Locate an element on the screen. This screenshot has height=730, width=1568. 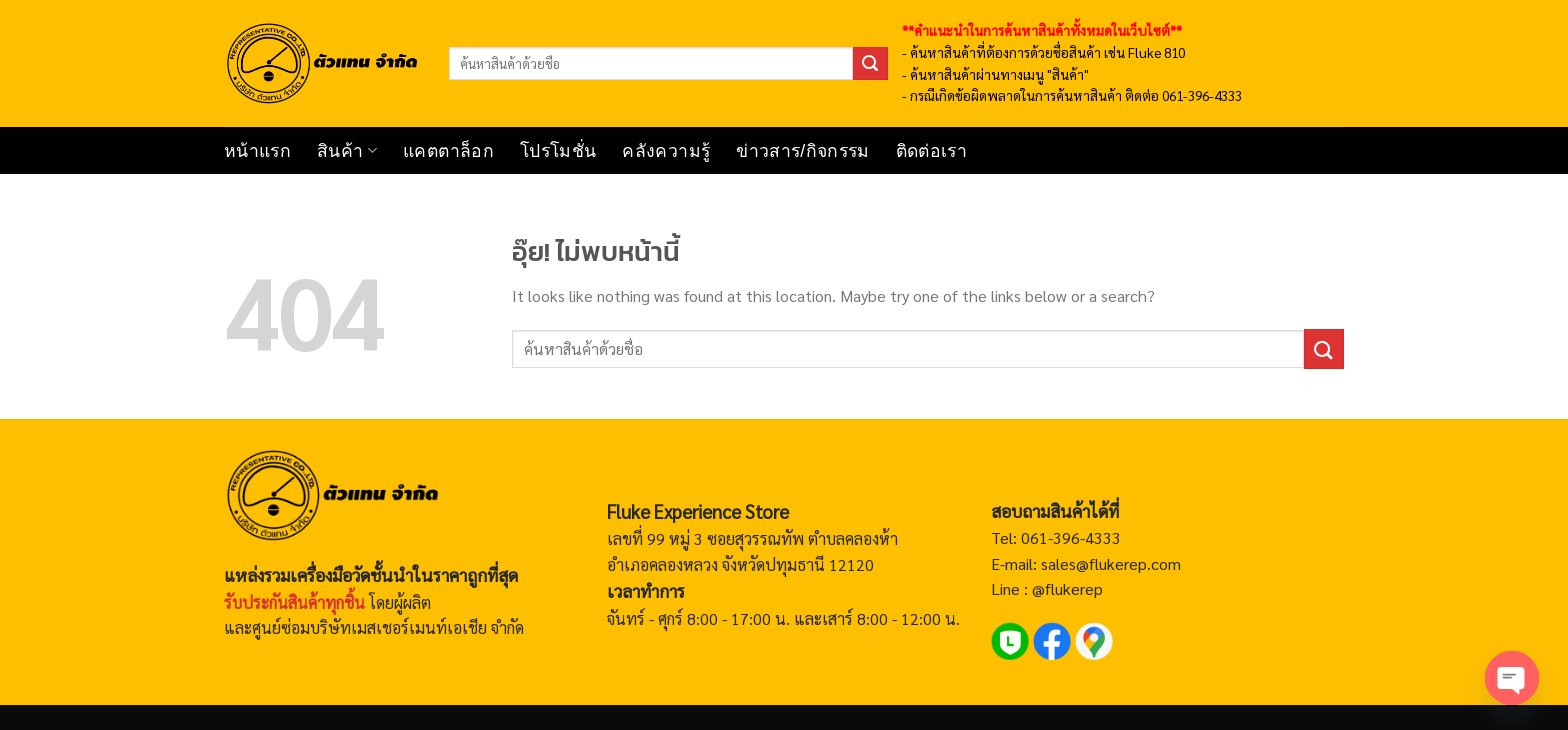
[ส่งข้อมูล] is located at coordinates (870, 64).